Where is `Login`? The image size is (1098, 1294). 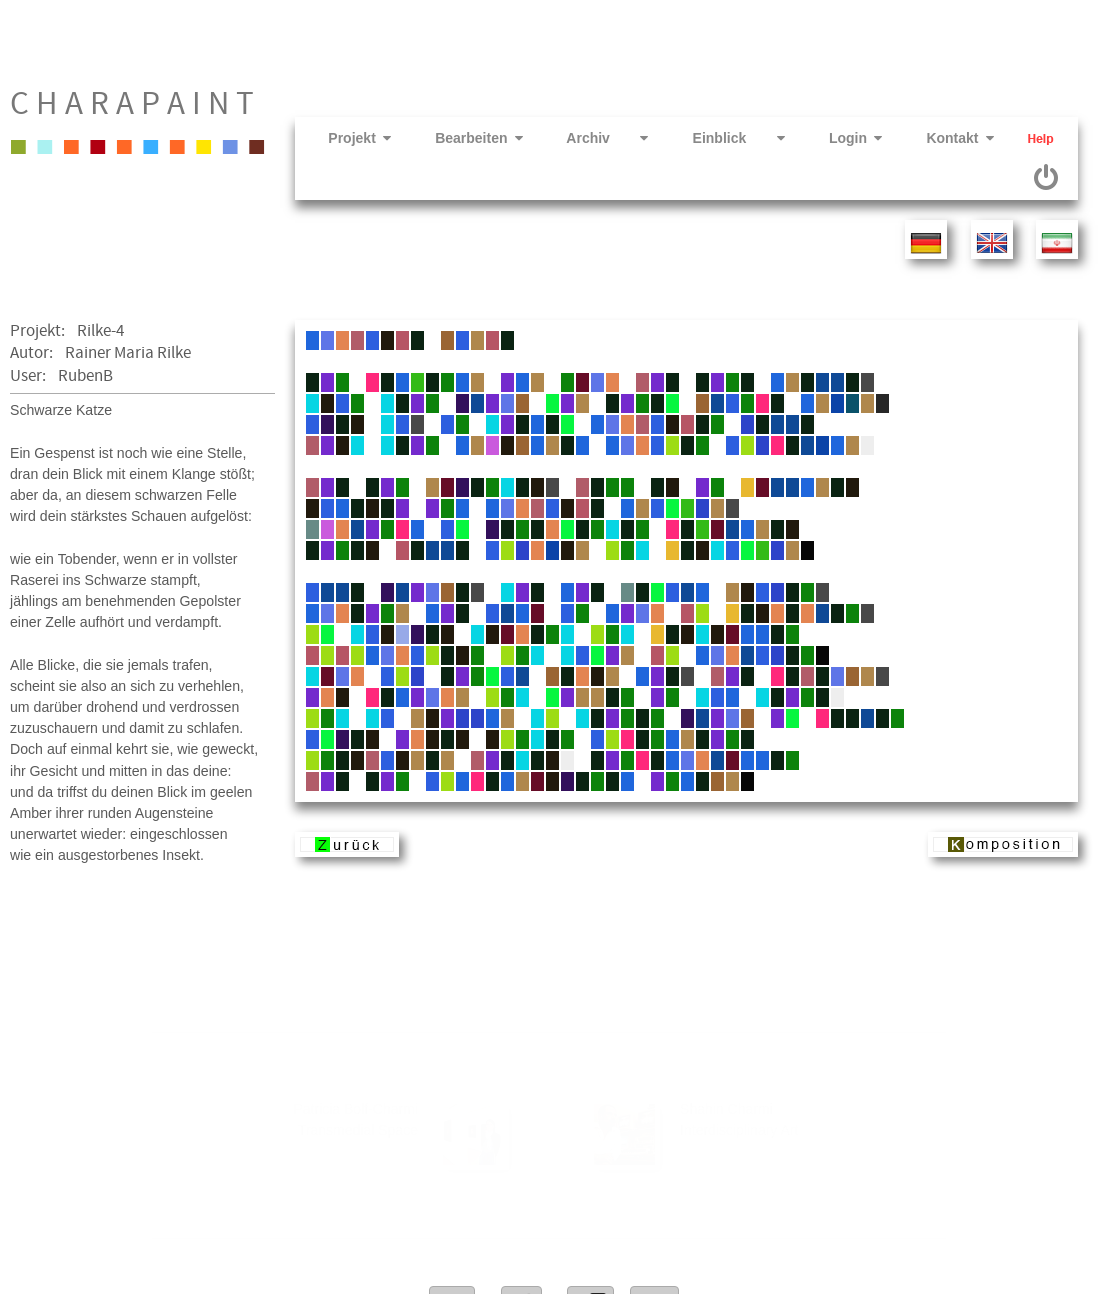 Login is located at coordinates (836, 138).